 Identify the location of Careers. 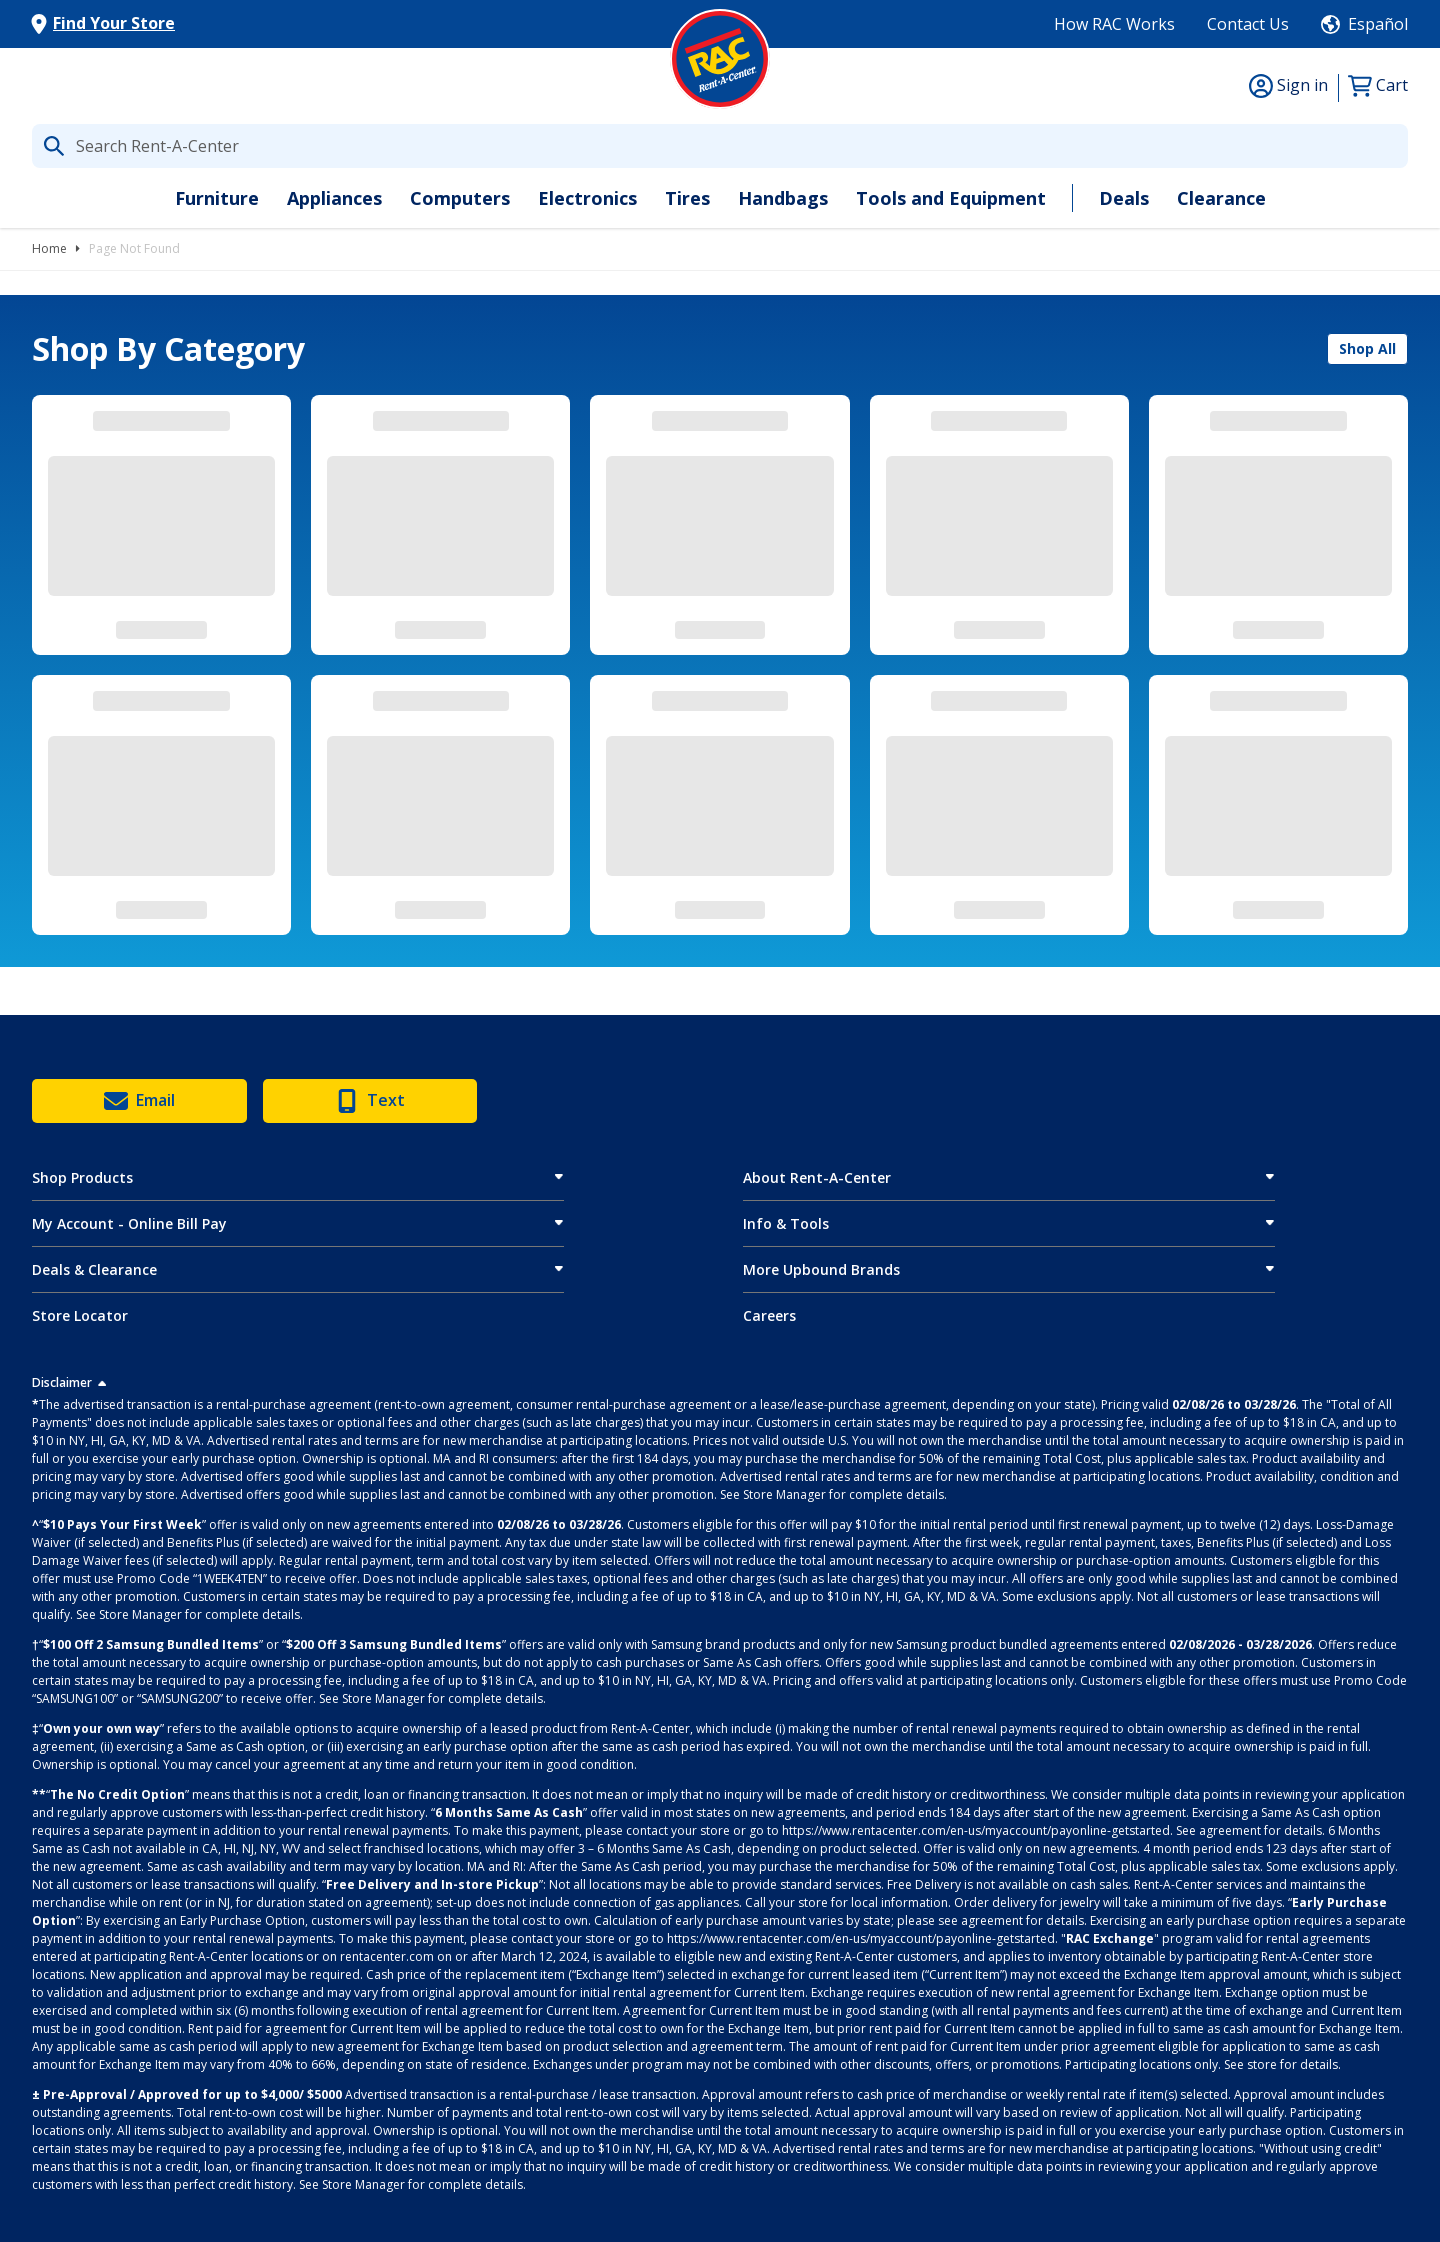
(769, 1315).